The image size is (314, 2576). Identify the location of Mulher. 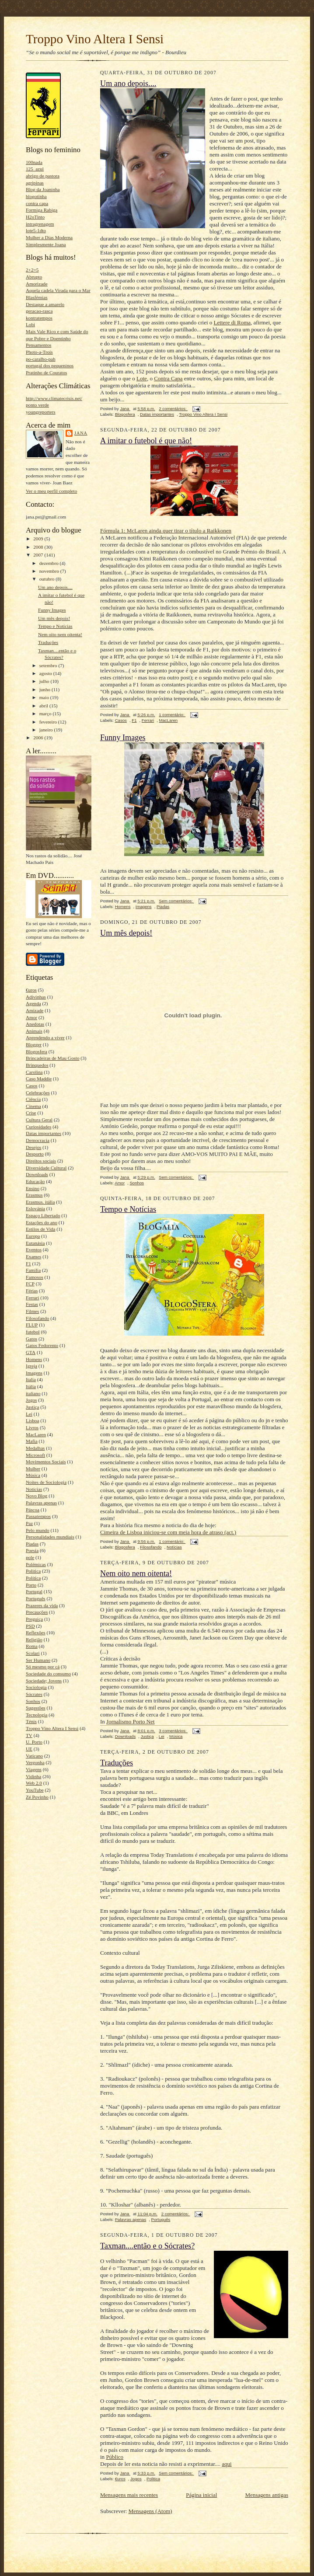
(33, 1468).